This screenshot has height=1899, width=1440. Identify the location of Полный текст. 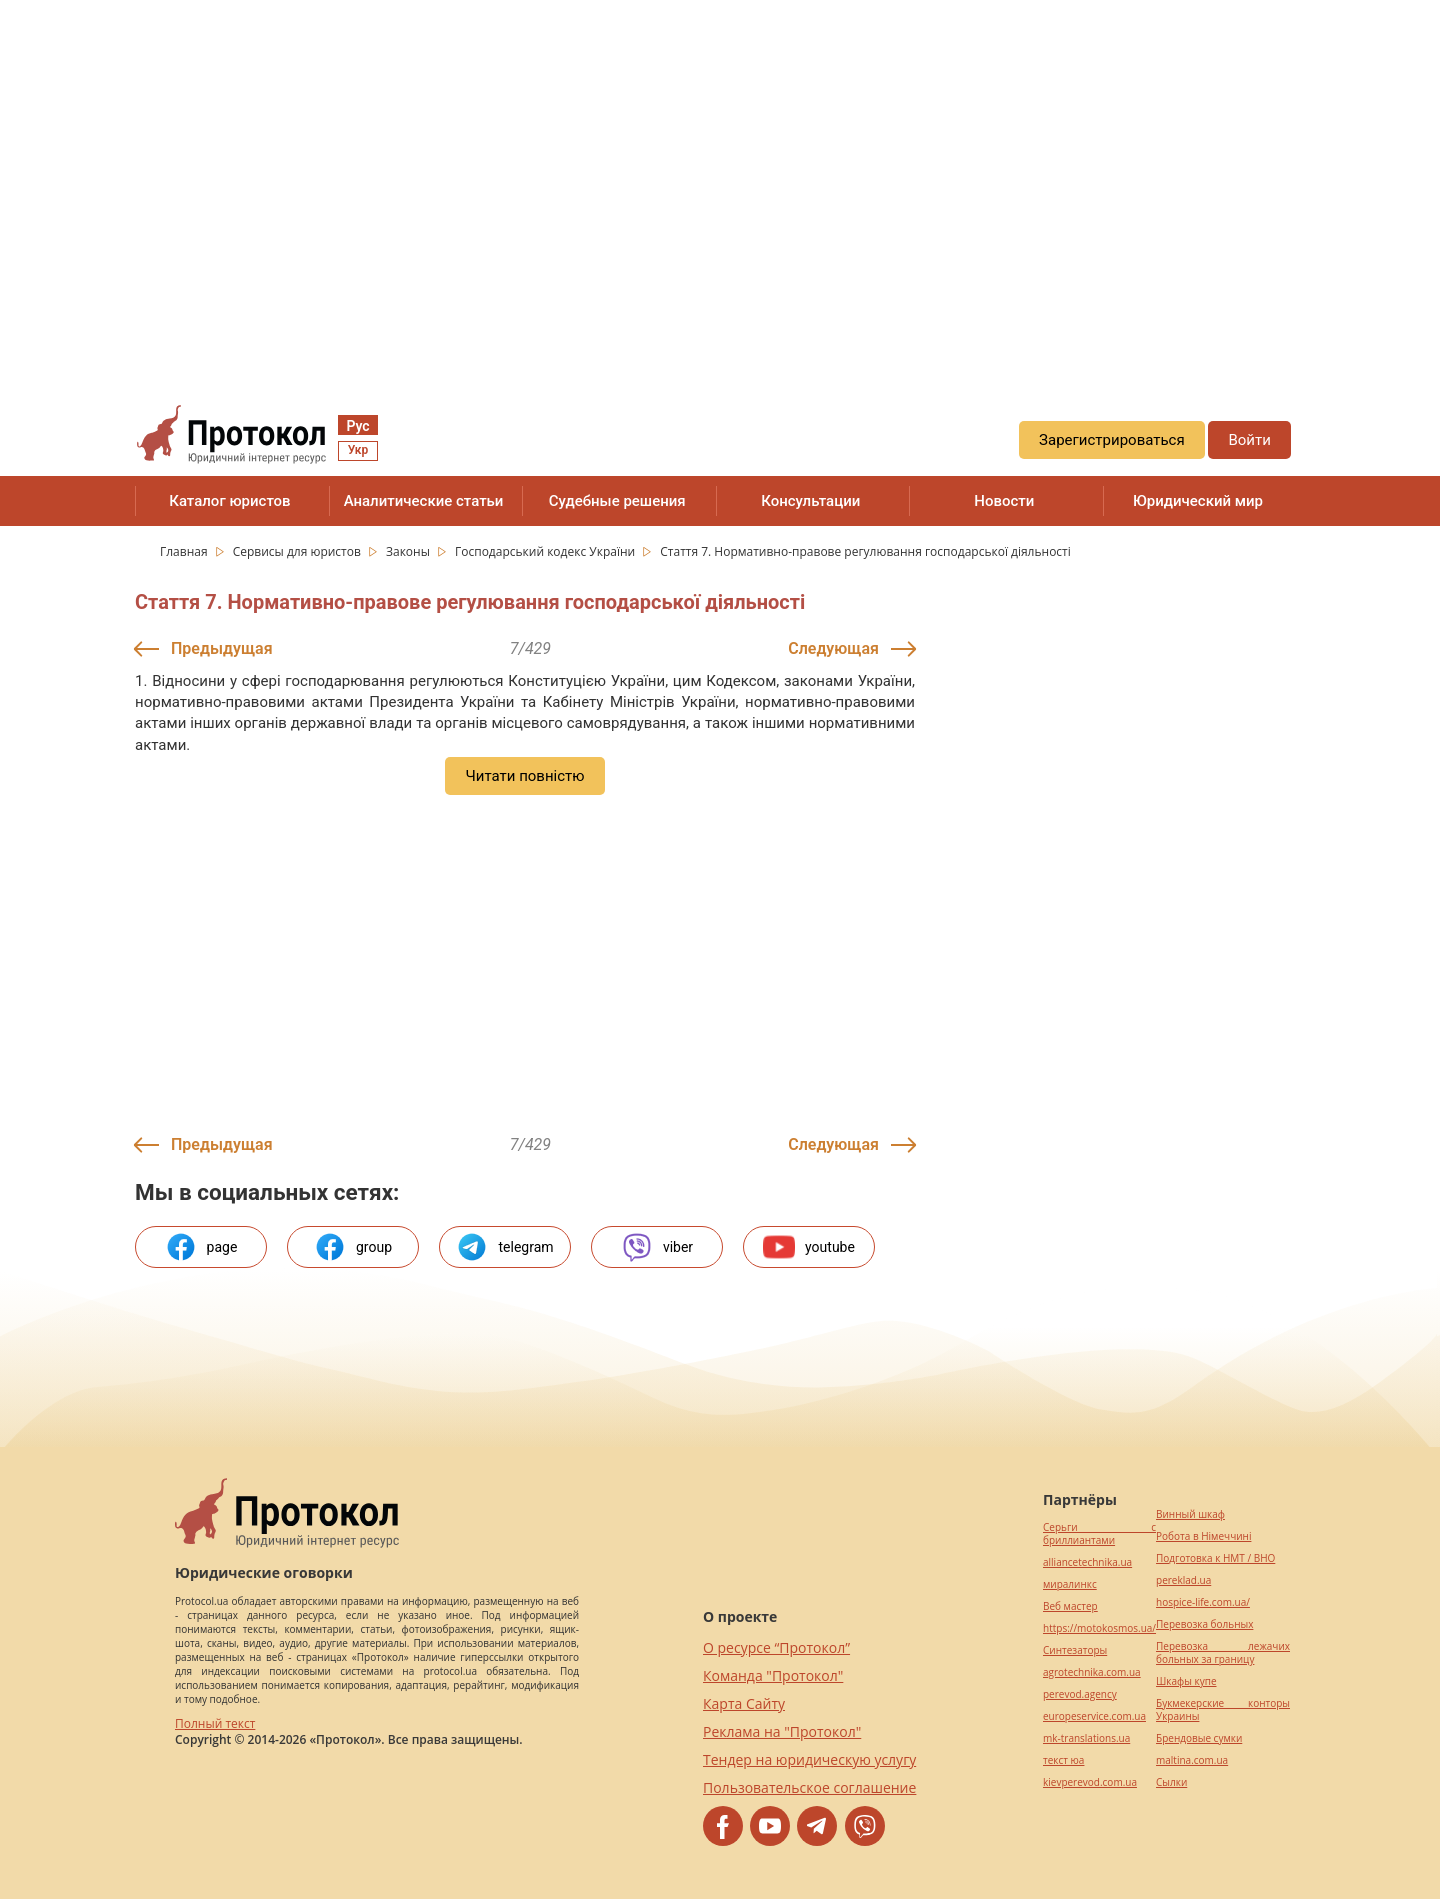
(215, 1723).